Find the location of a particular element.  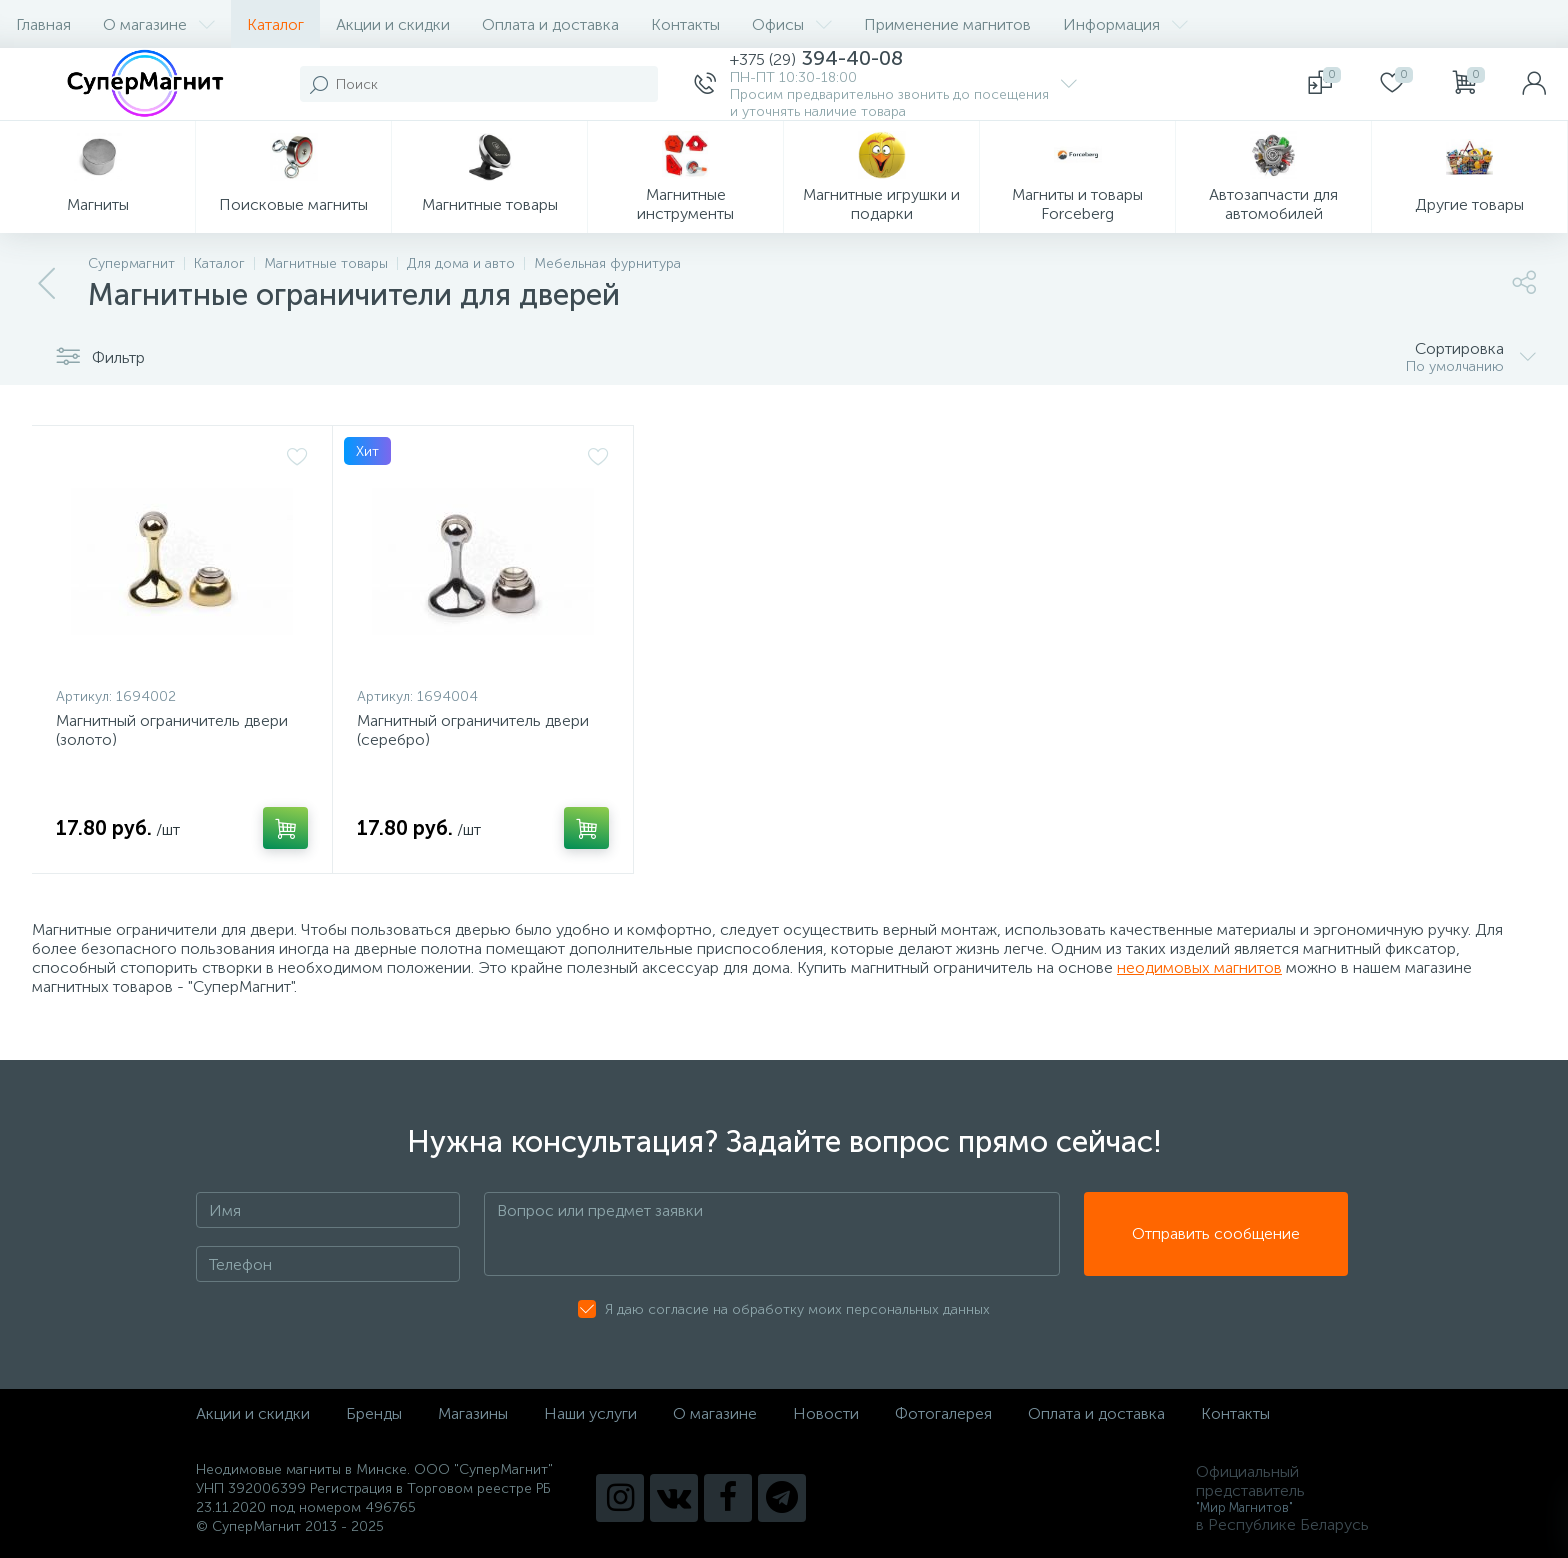

Каталог is located at coordinates (275, 24).